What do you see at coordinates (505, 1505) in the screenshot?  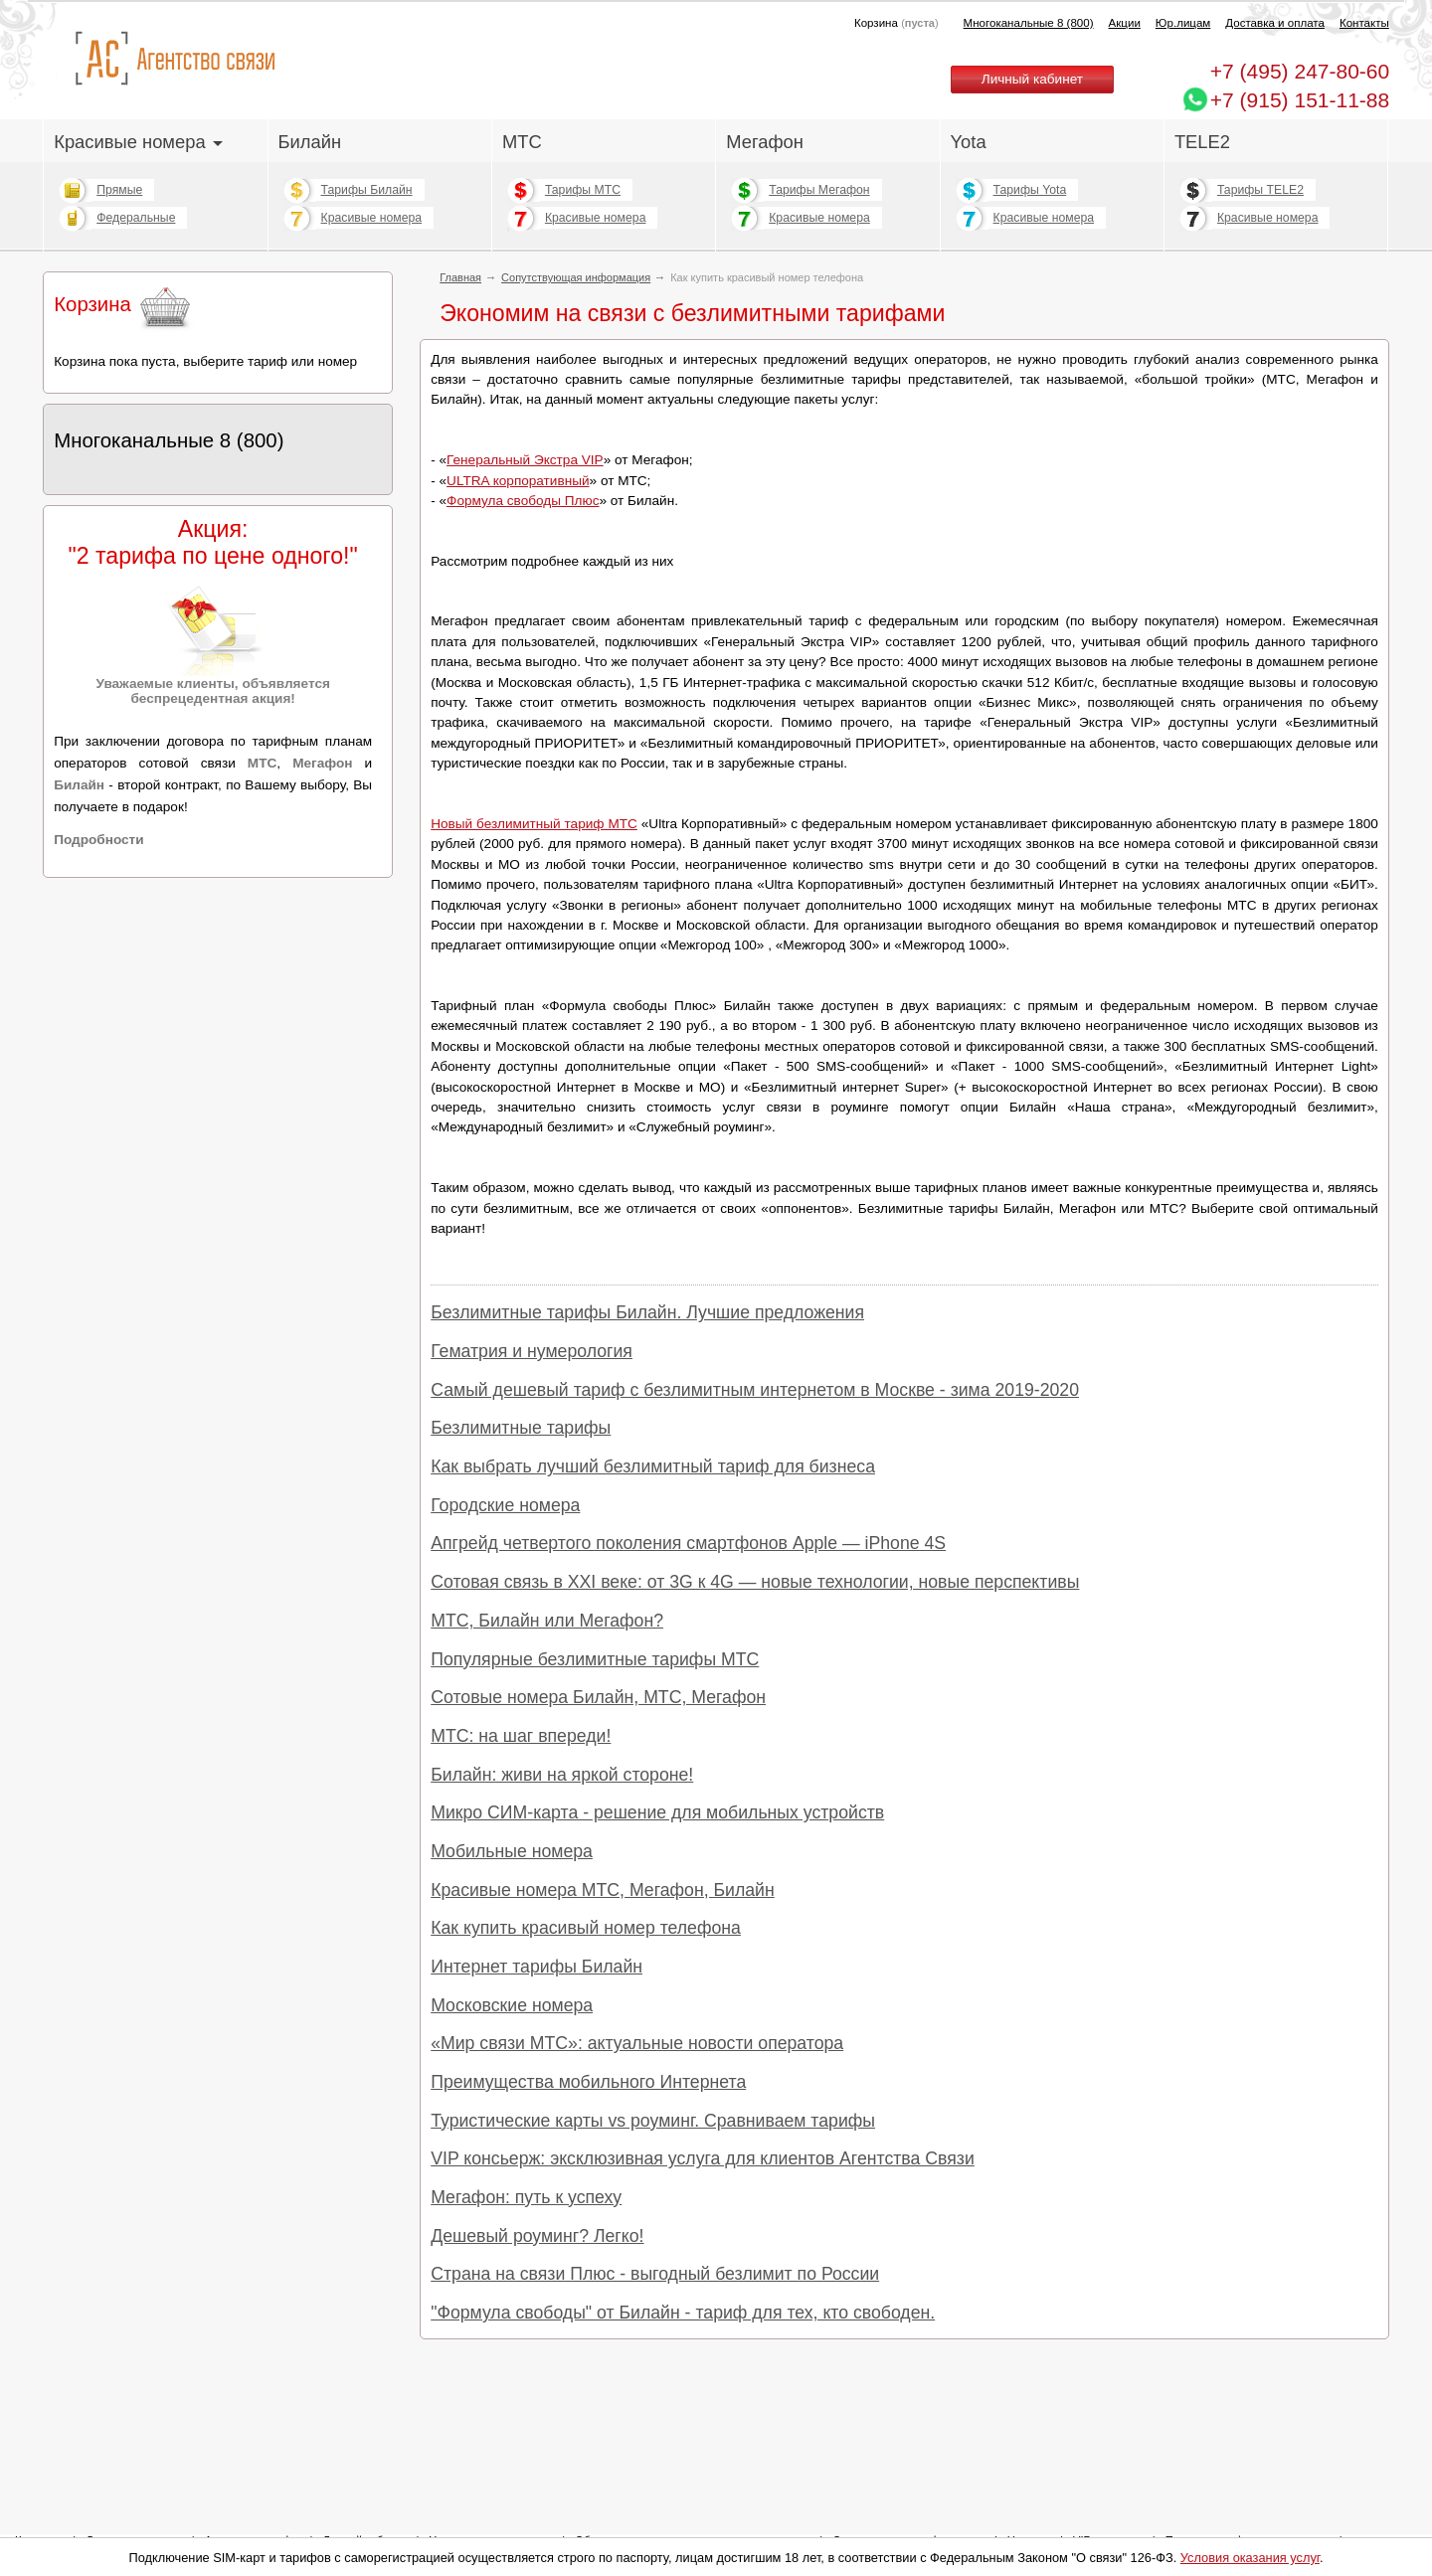 I see `Городские номера` at bounding box center [505, 1505].